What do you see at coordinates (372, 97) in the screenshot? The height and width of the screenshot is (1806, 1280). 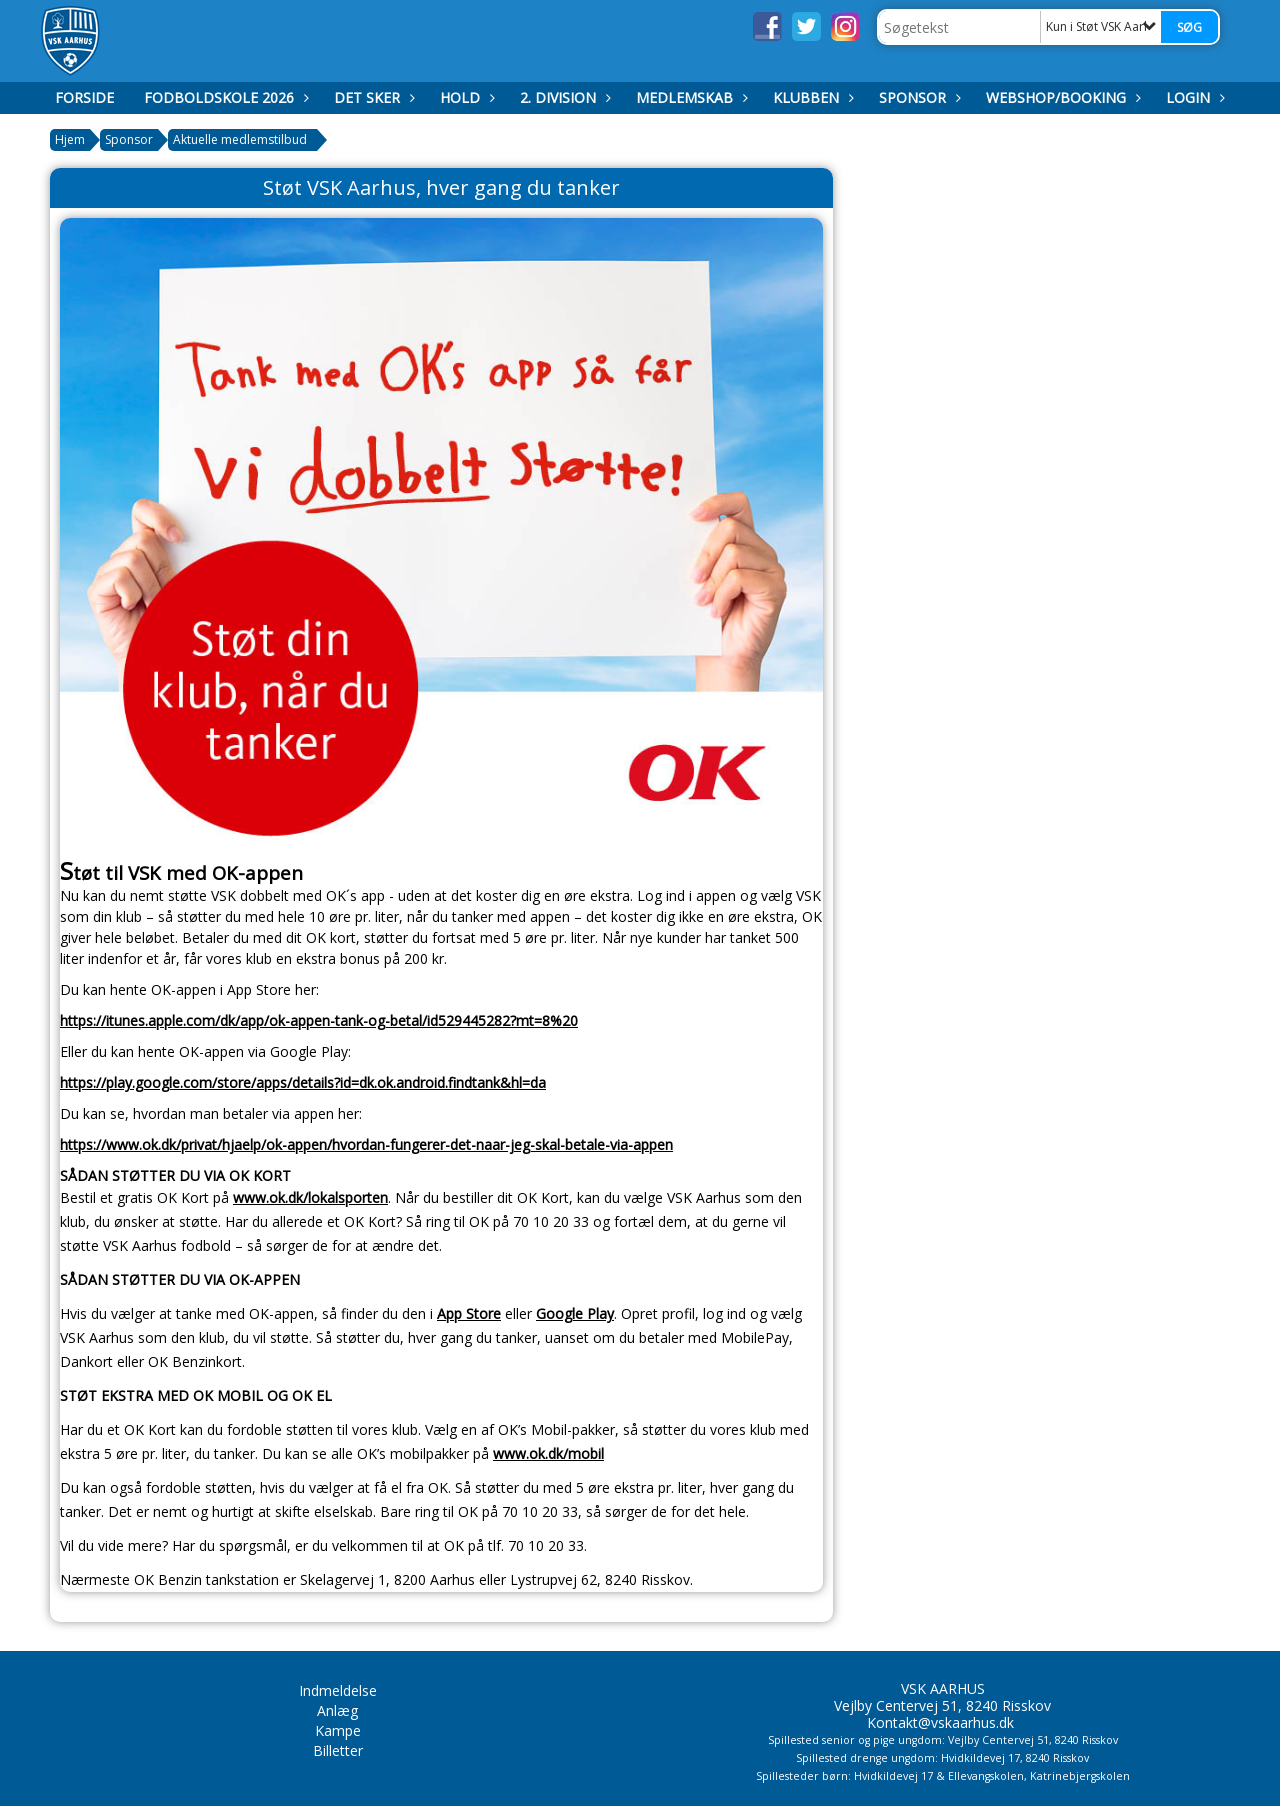 I see `Det Sker` at bounding box center [372, 97].